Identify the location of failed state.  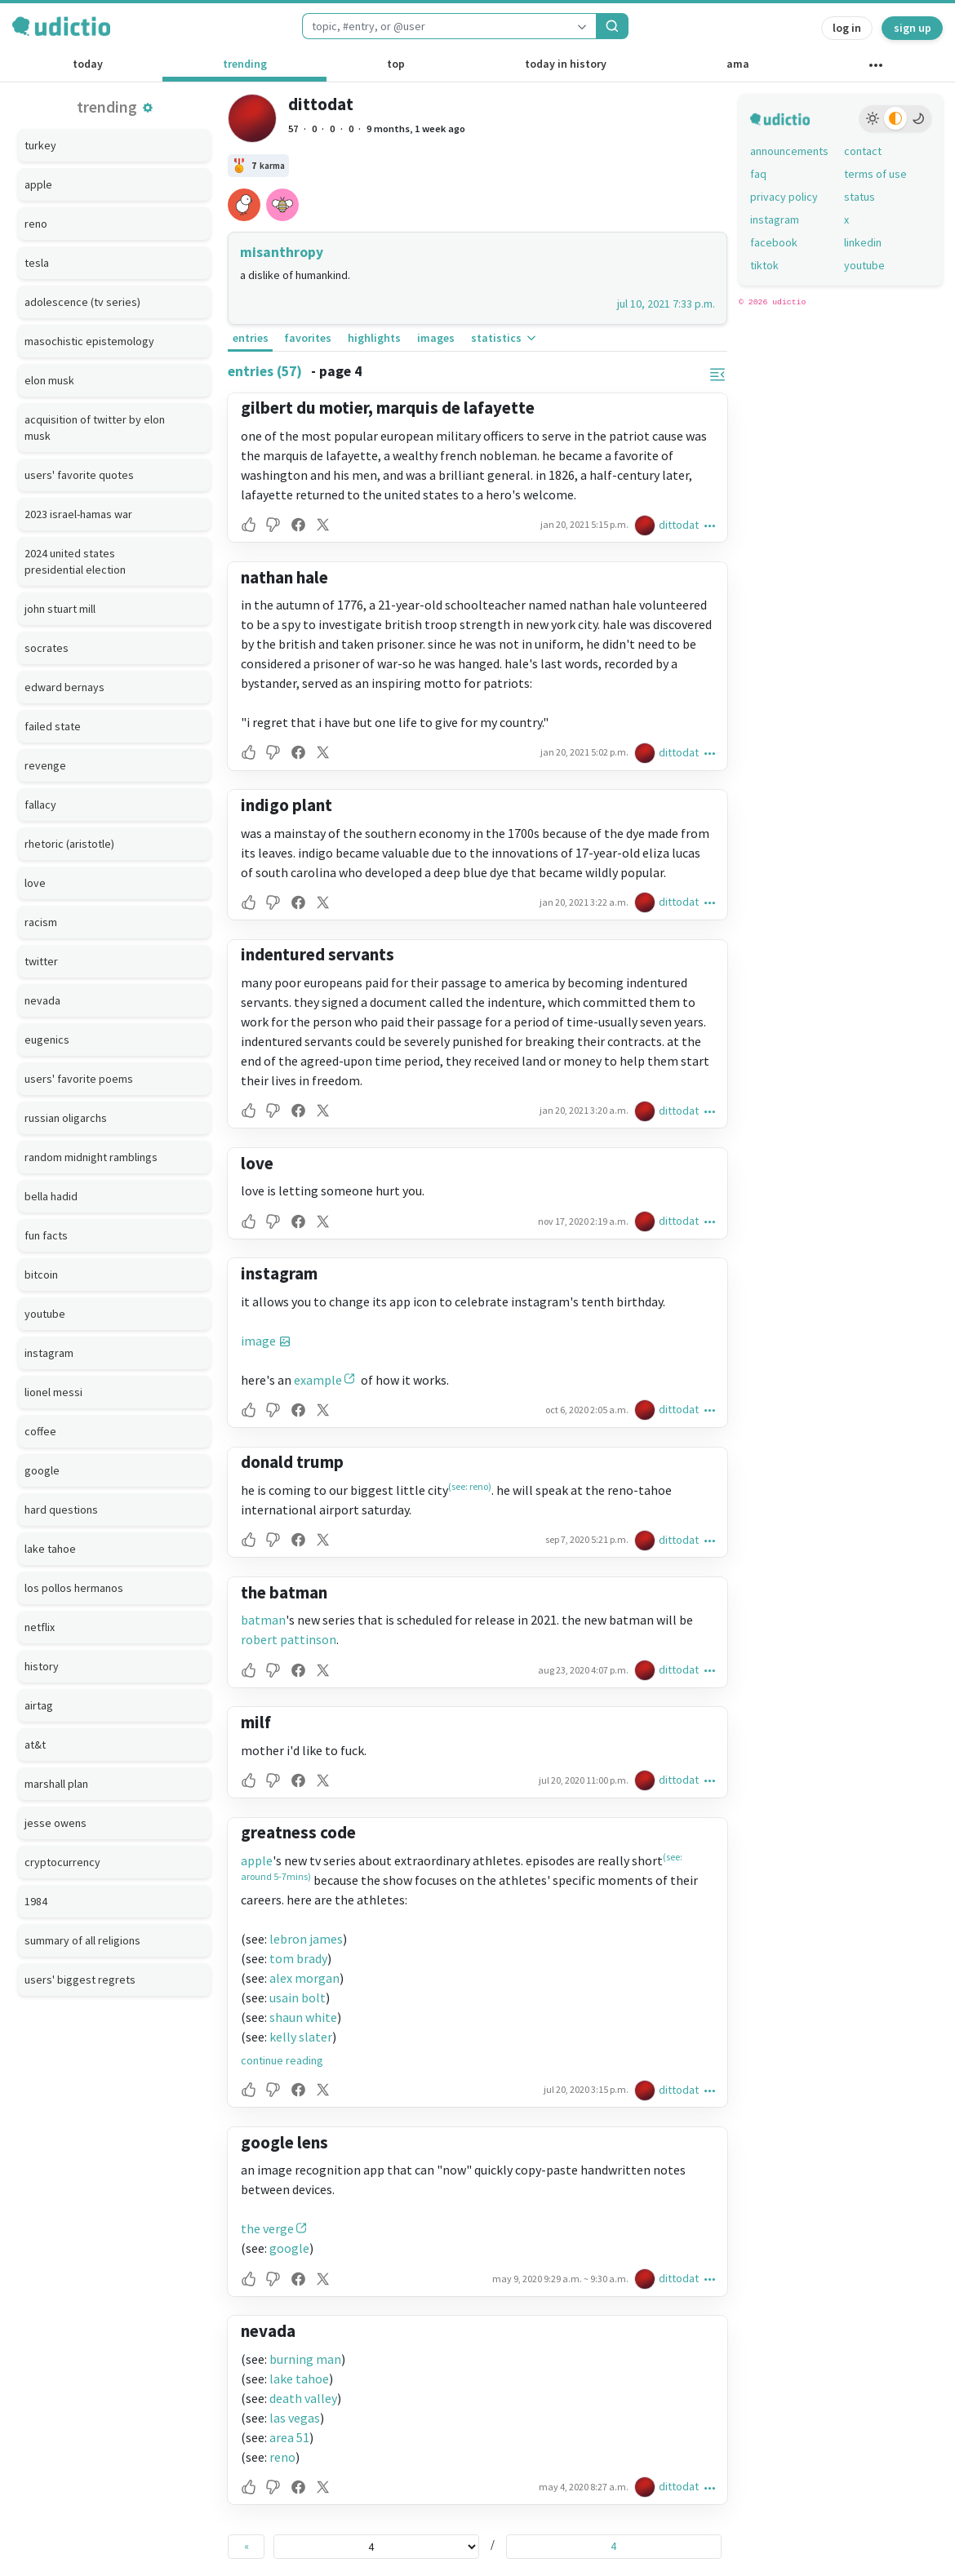
(52, 726).